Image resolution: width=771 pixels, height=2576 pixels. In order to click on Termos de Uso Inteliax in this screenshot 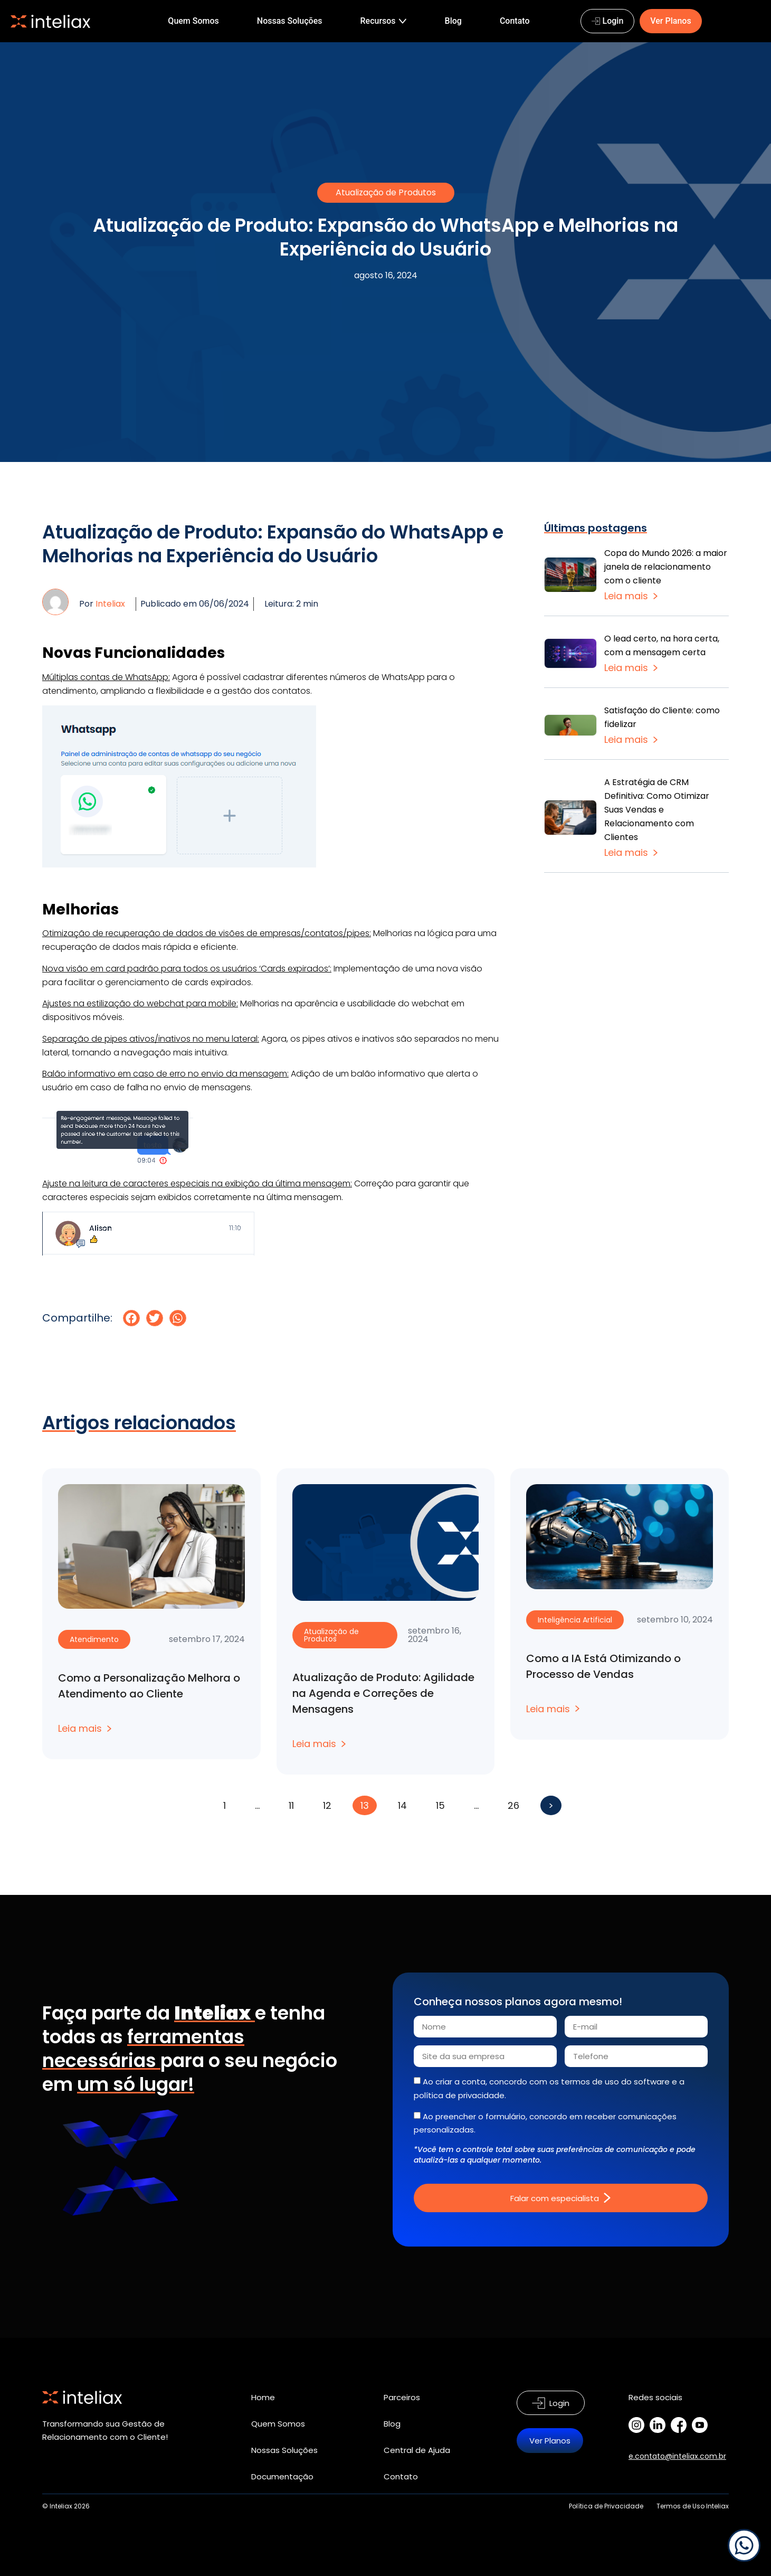, I will do `click(692, 2506)`.